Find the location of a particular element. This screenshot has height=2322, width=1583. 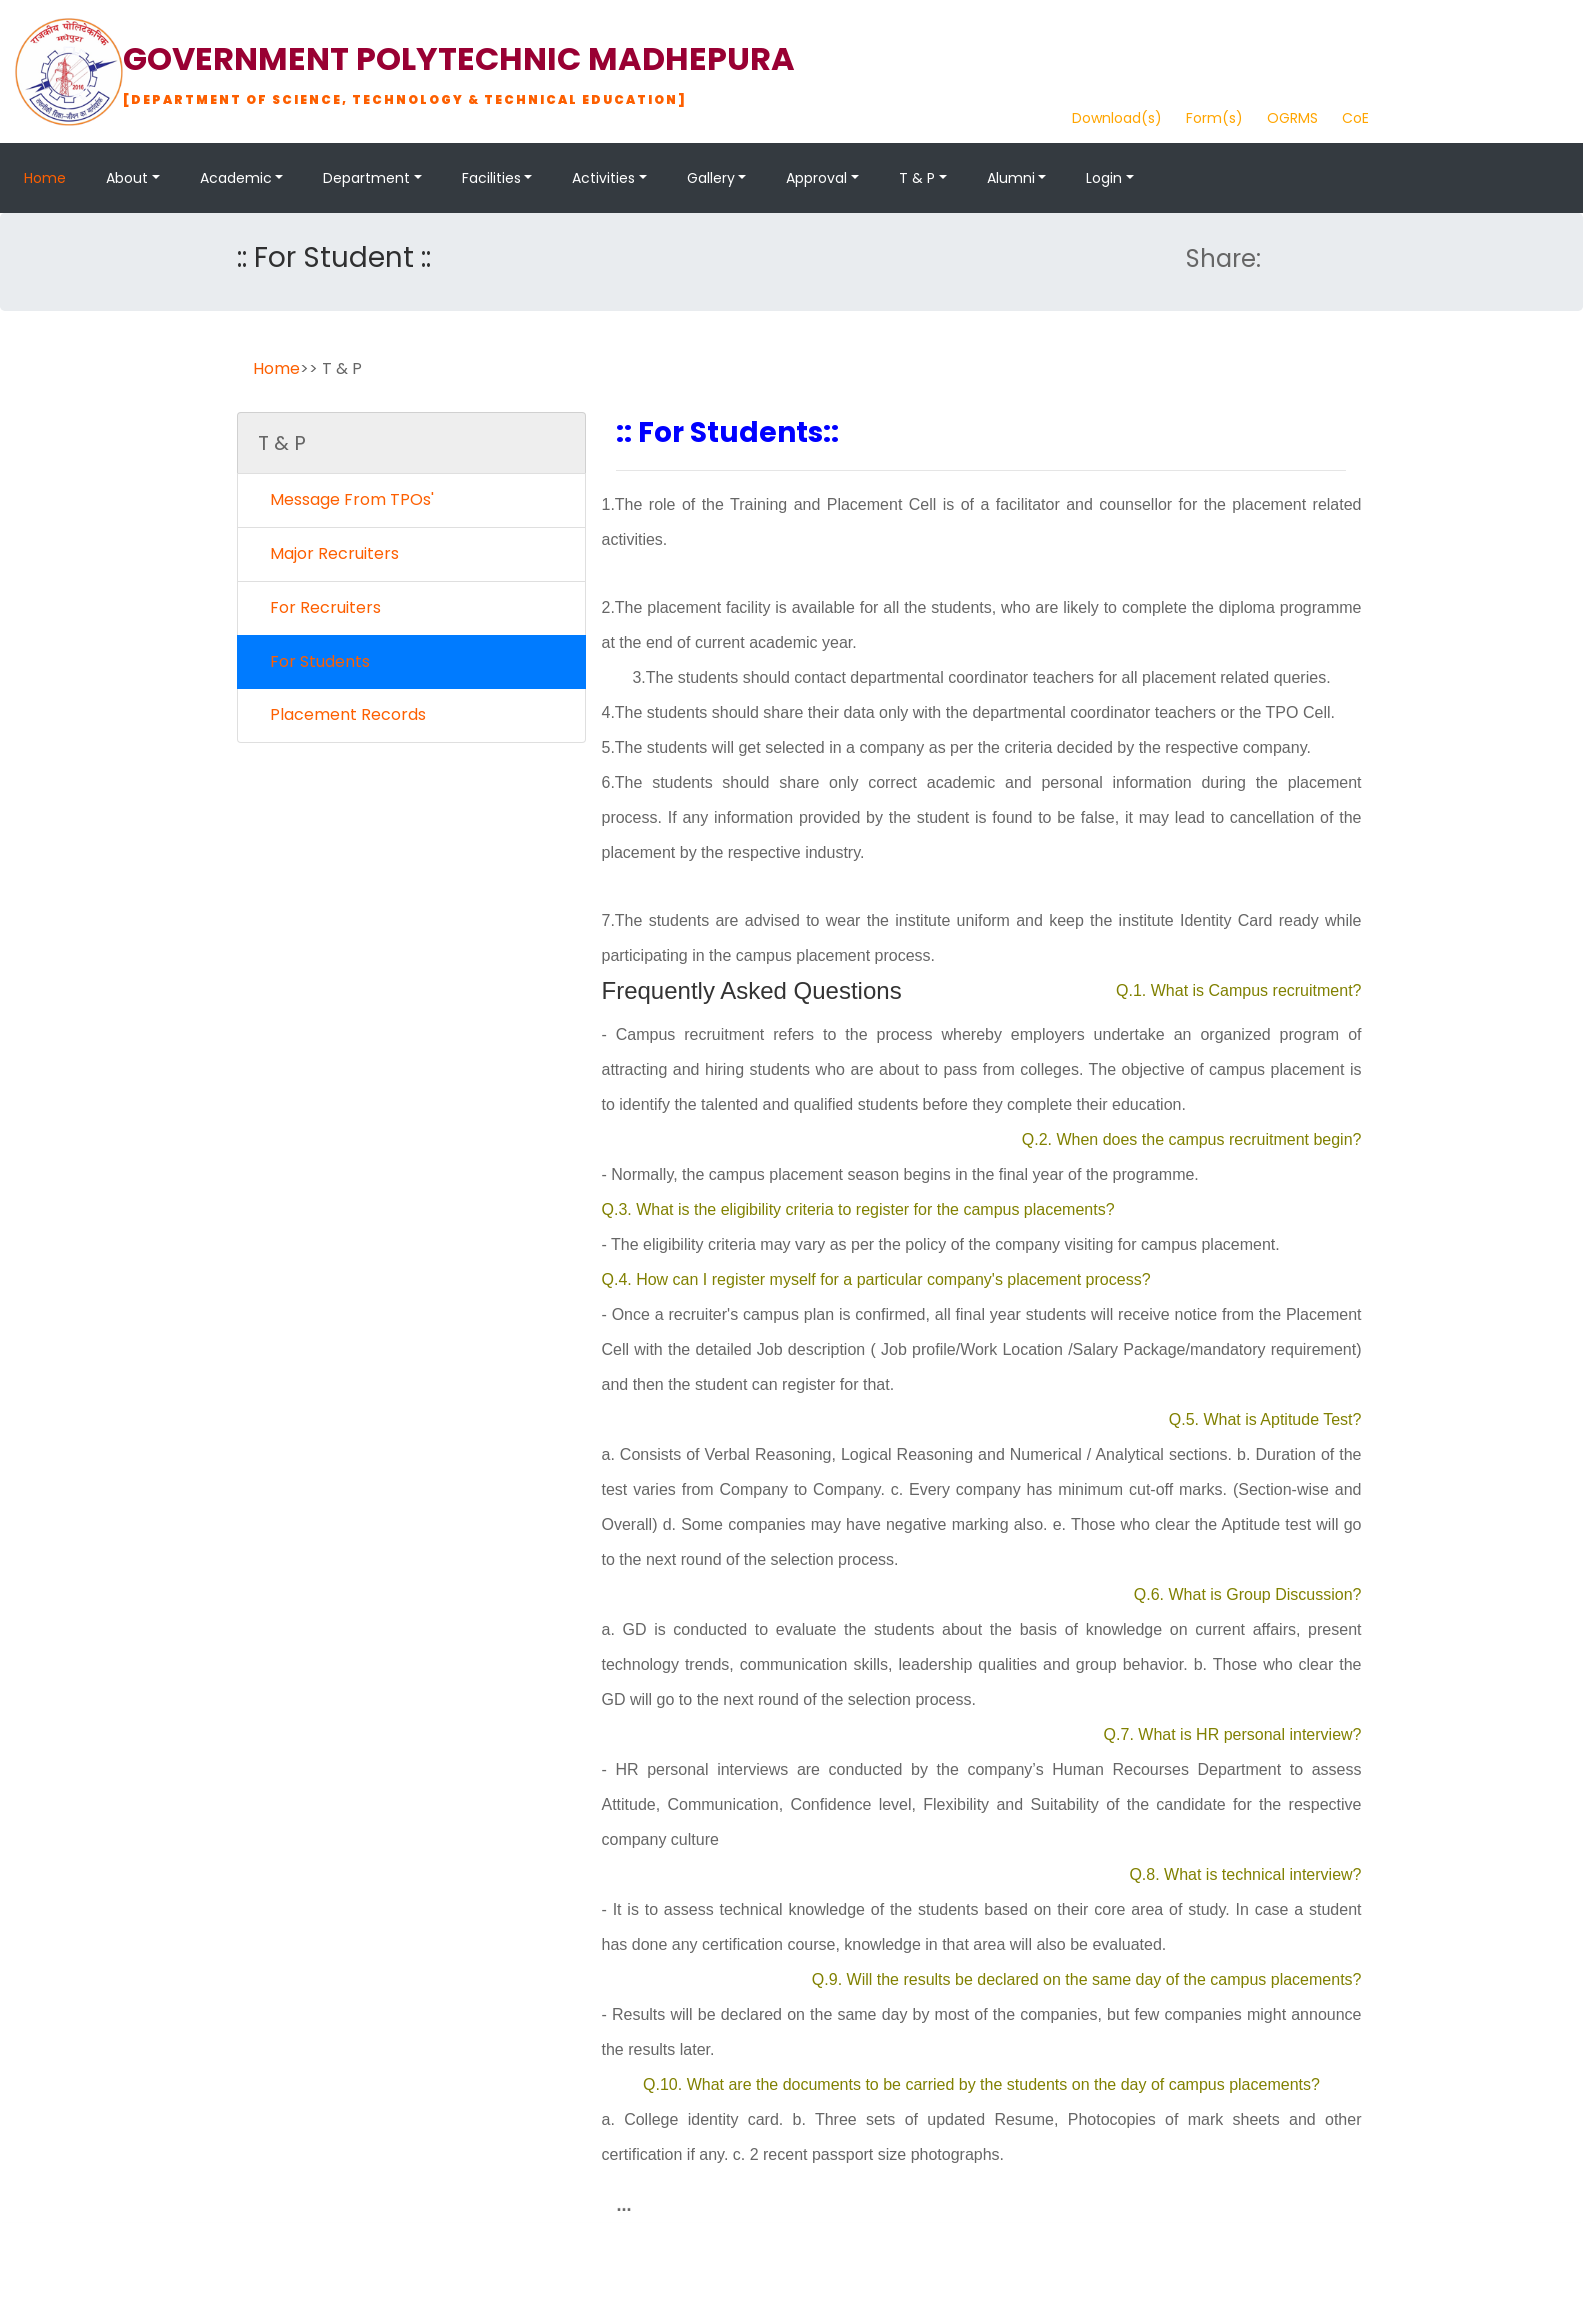

Academic is located at coordinates (236, 178).